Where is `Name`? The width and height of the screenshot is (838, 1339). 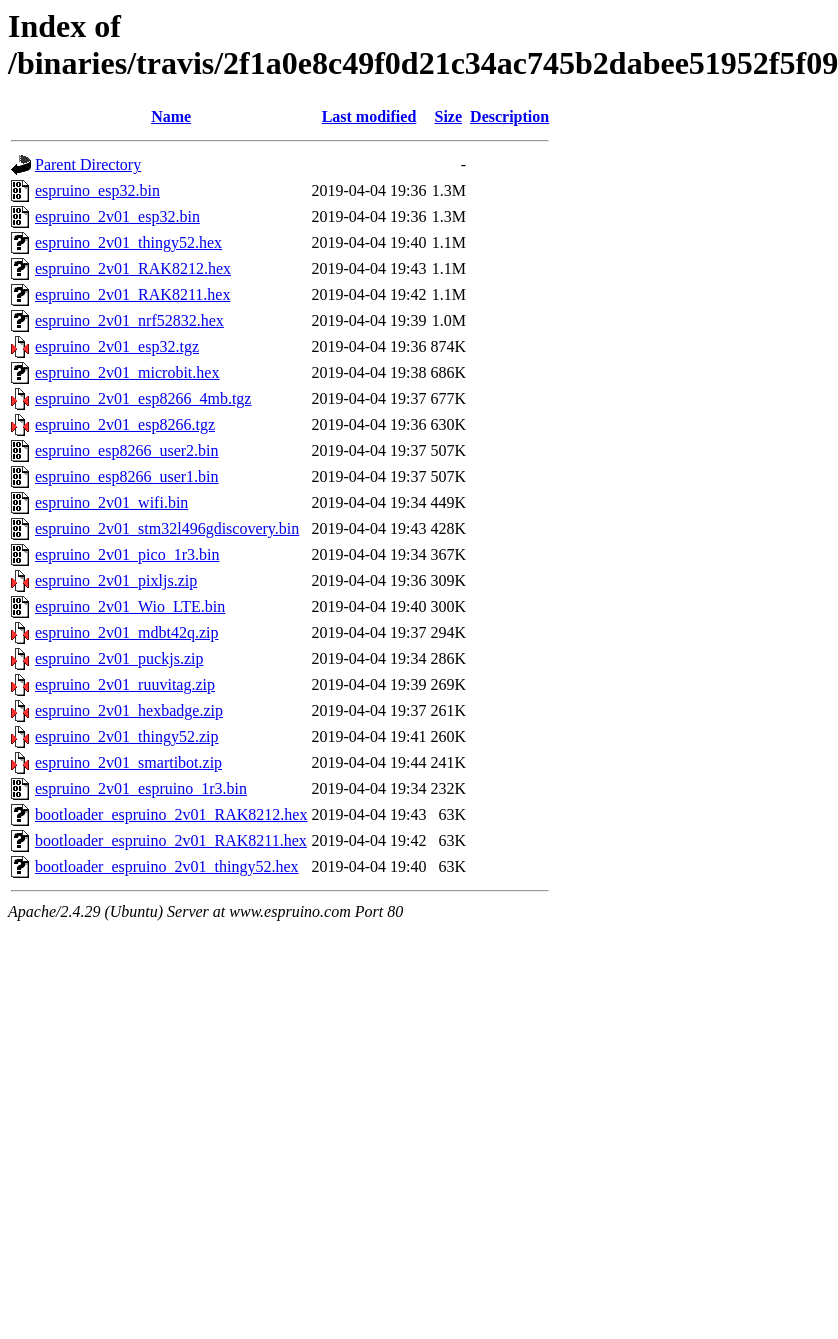 Name is located at coordinates (171, 116).